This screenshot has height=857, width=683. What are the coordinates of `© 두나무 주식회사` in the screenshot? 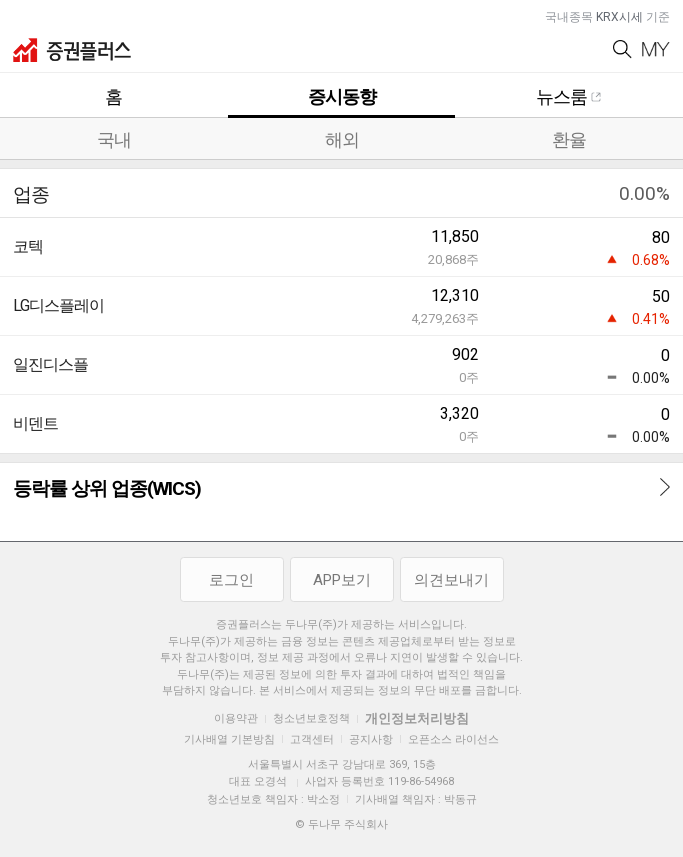 It's located at (341, 824).